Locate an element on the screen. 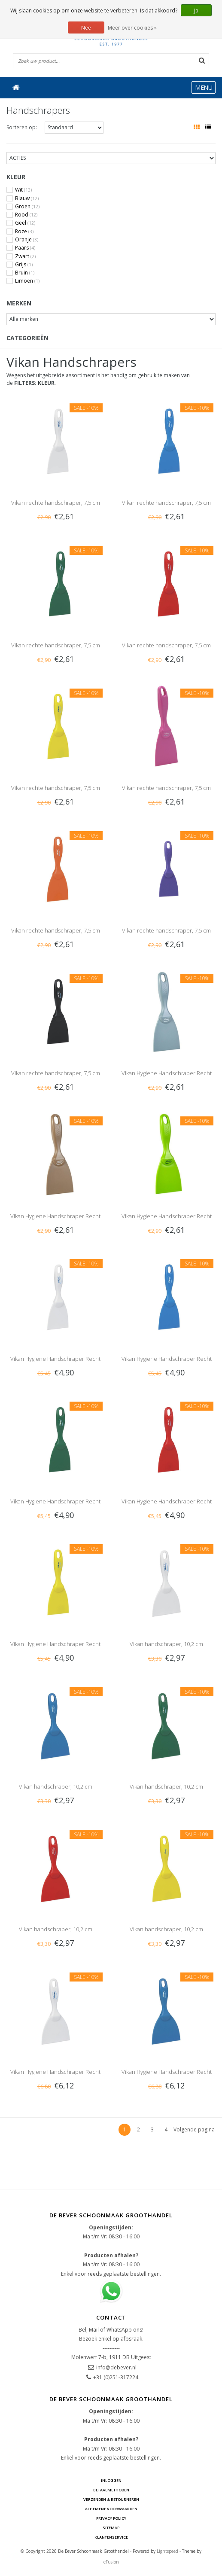 The image size is (222, 2576). Privacy Policy is located at coordinates (111, 2518).